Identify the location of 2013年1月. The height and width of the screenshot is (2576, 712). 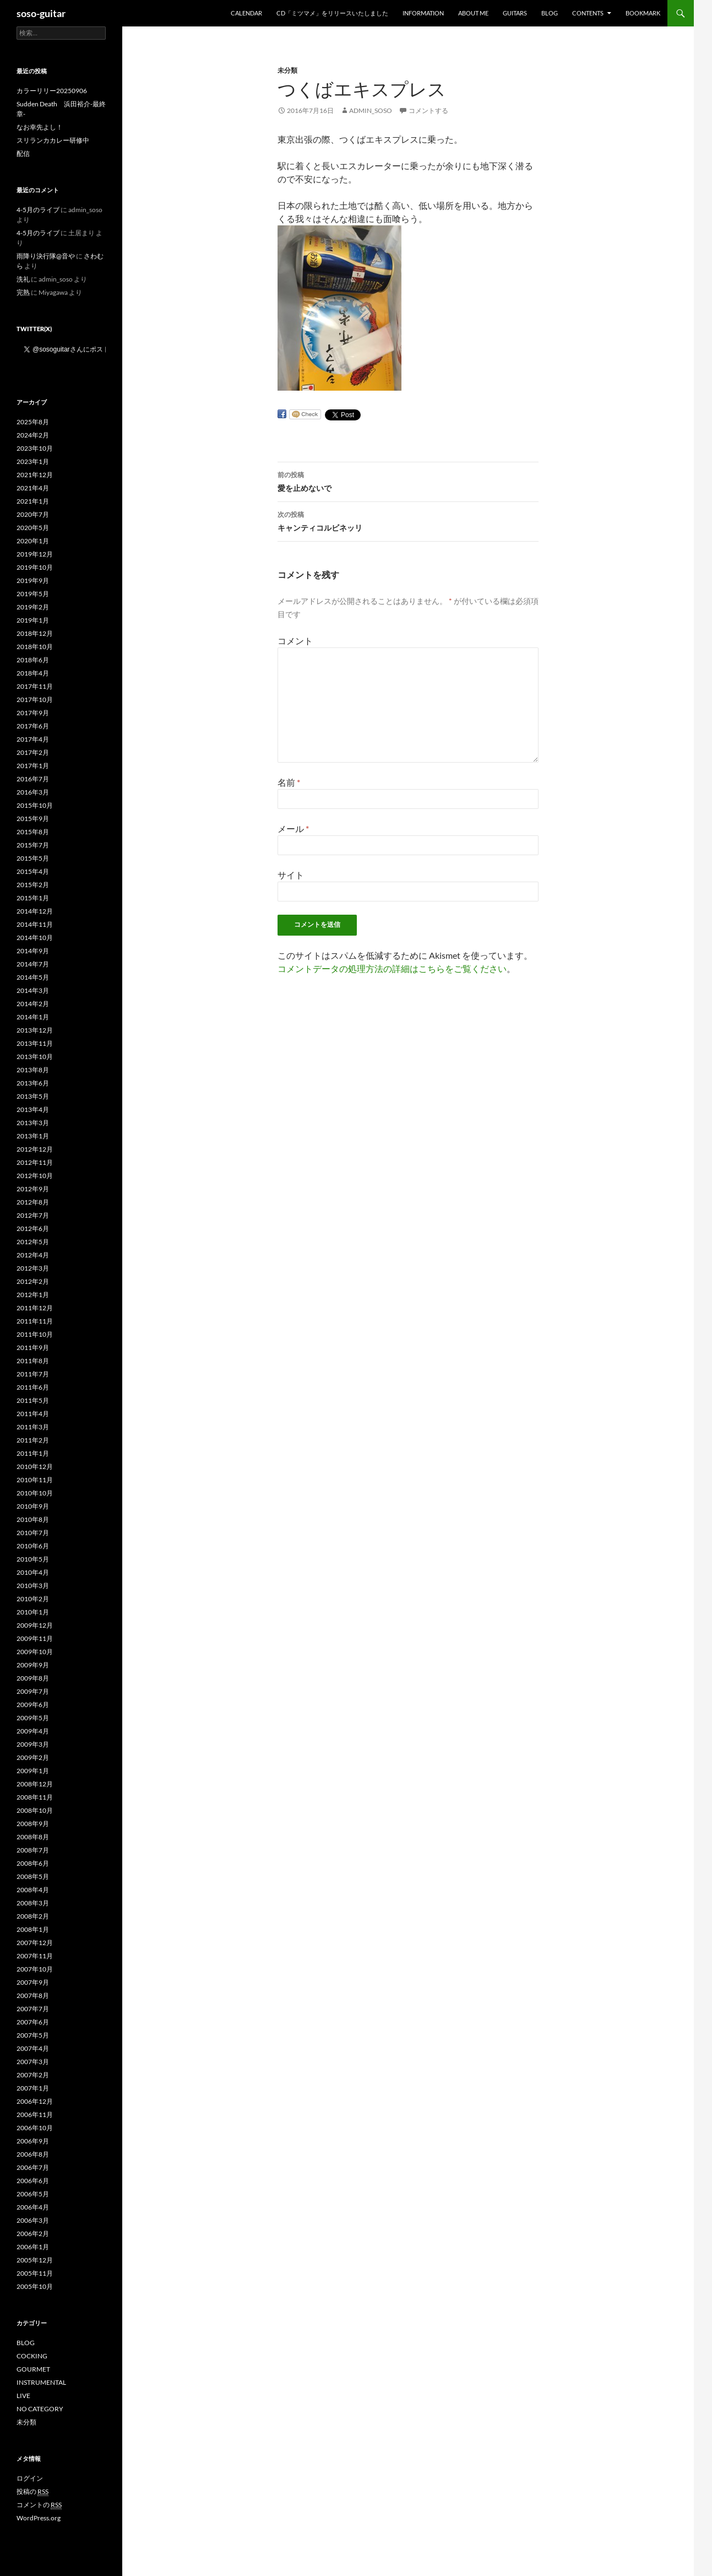
(33, 1136).